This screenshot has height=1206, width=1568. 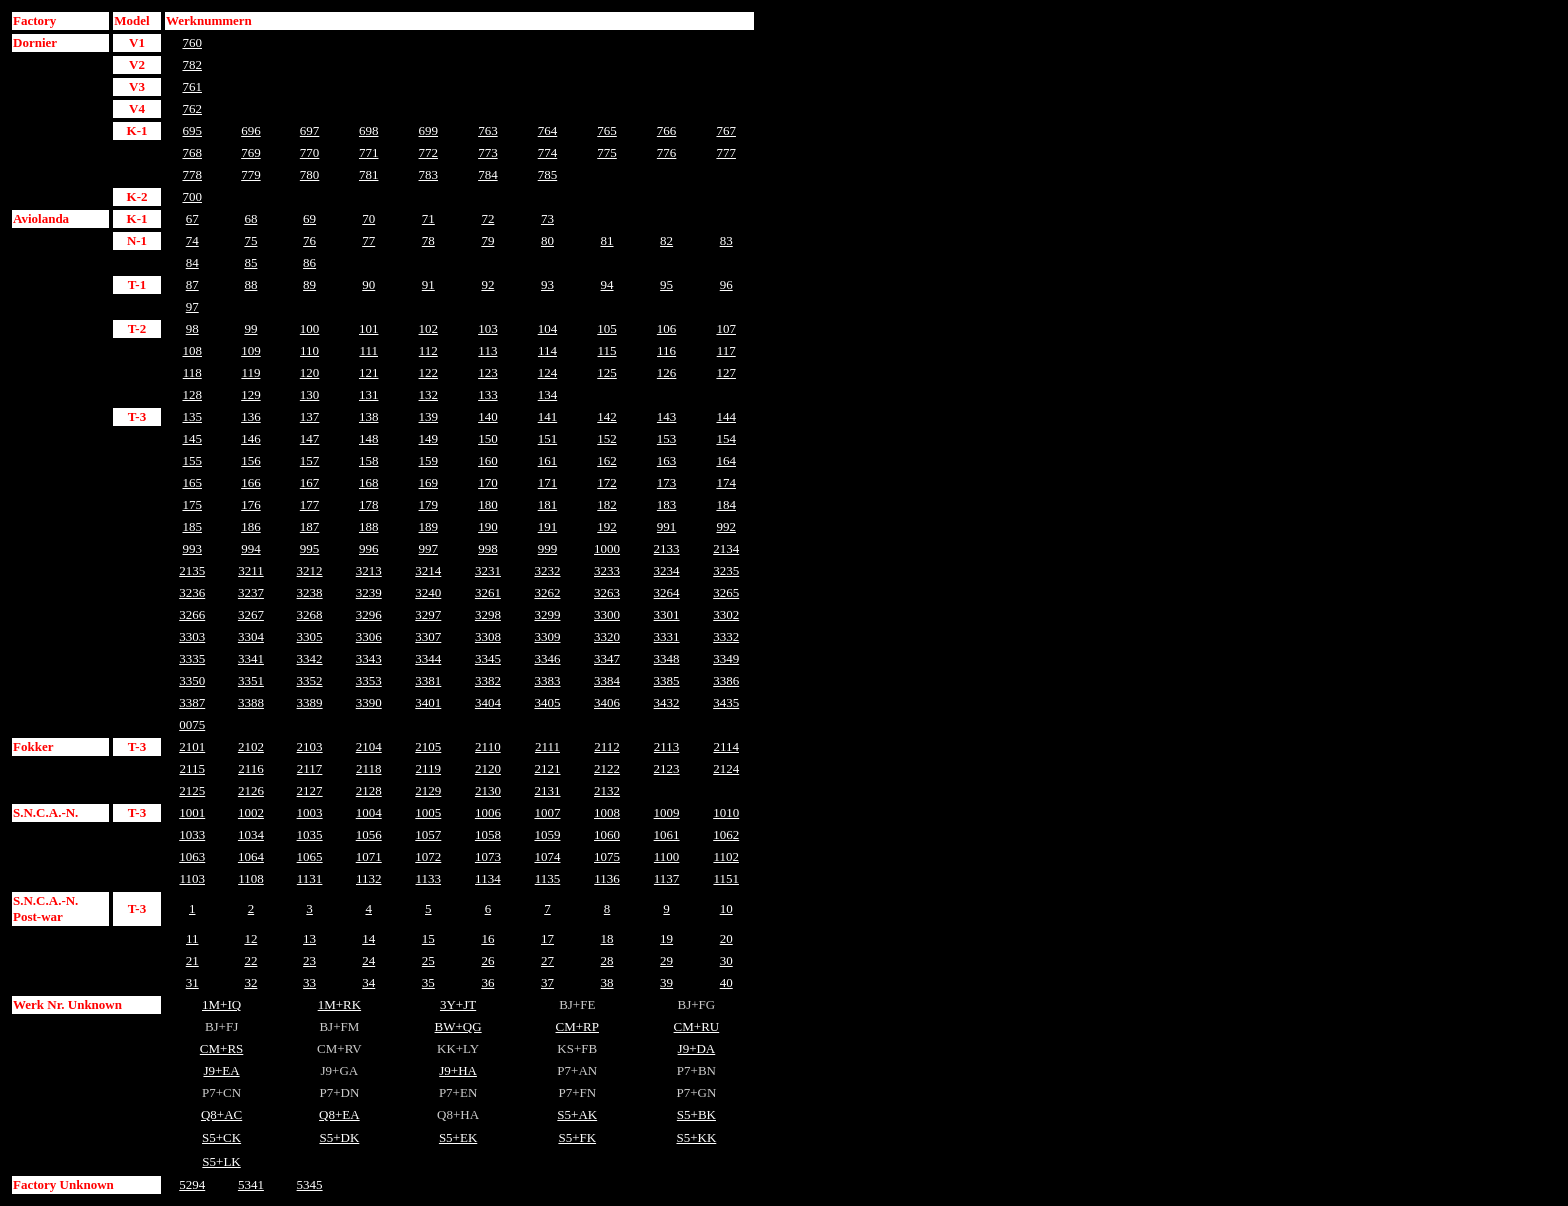 What do you see at coordinates (548, 482) in the screenshot?
I see `171` at bounding box center [548, 482].